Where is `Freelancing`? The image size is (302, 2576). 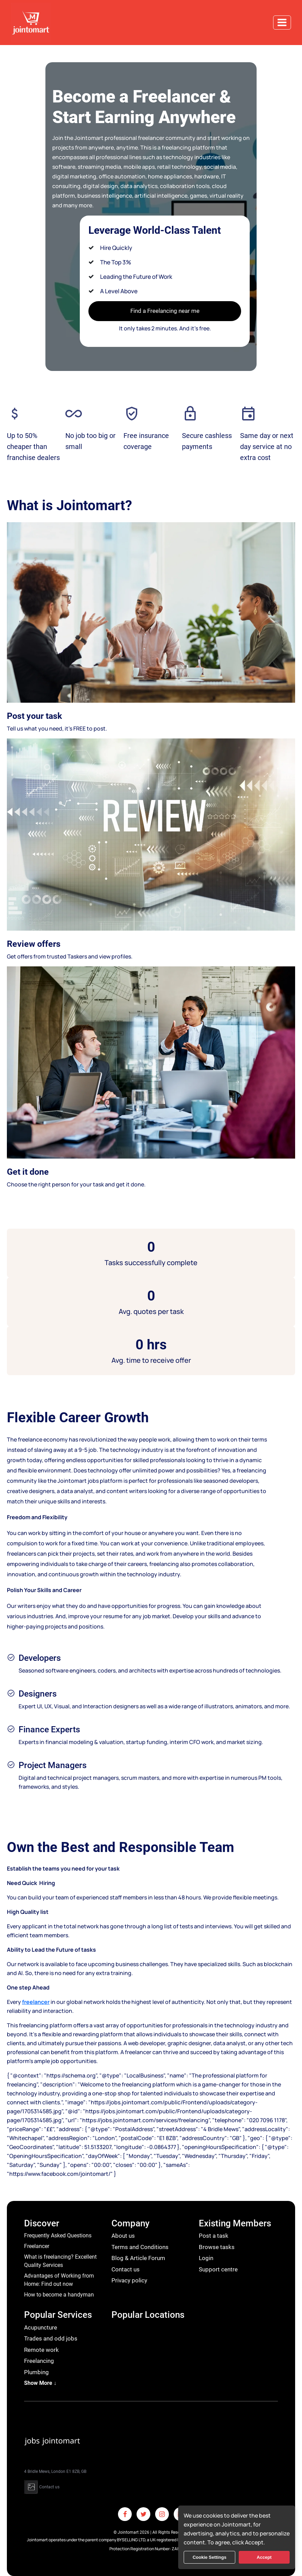 Freelancing is located at coordinates (39, 2360).